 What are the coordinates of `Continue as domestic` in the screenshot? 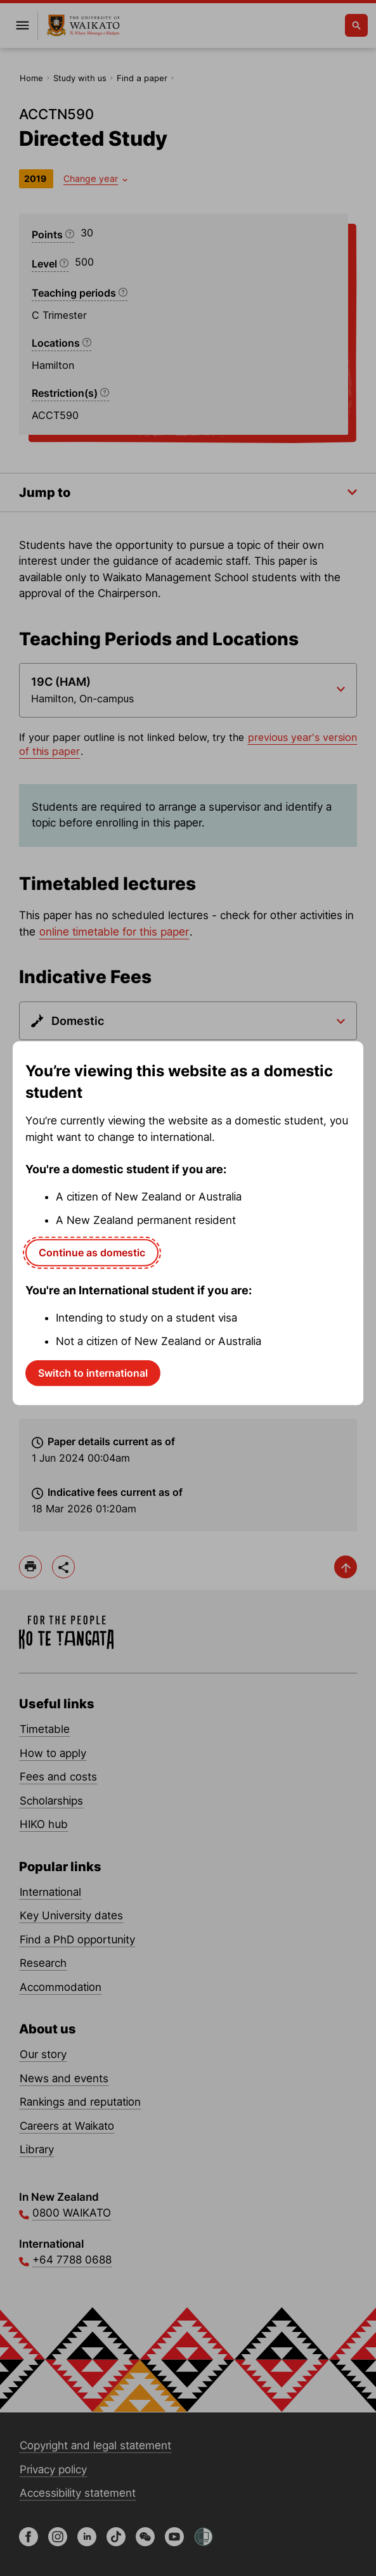 It's located at (92, 1252).